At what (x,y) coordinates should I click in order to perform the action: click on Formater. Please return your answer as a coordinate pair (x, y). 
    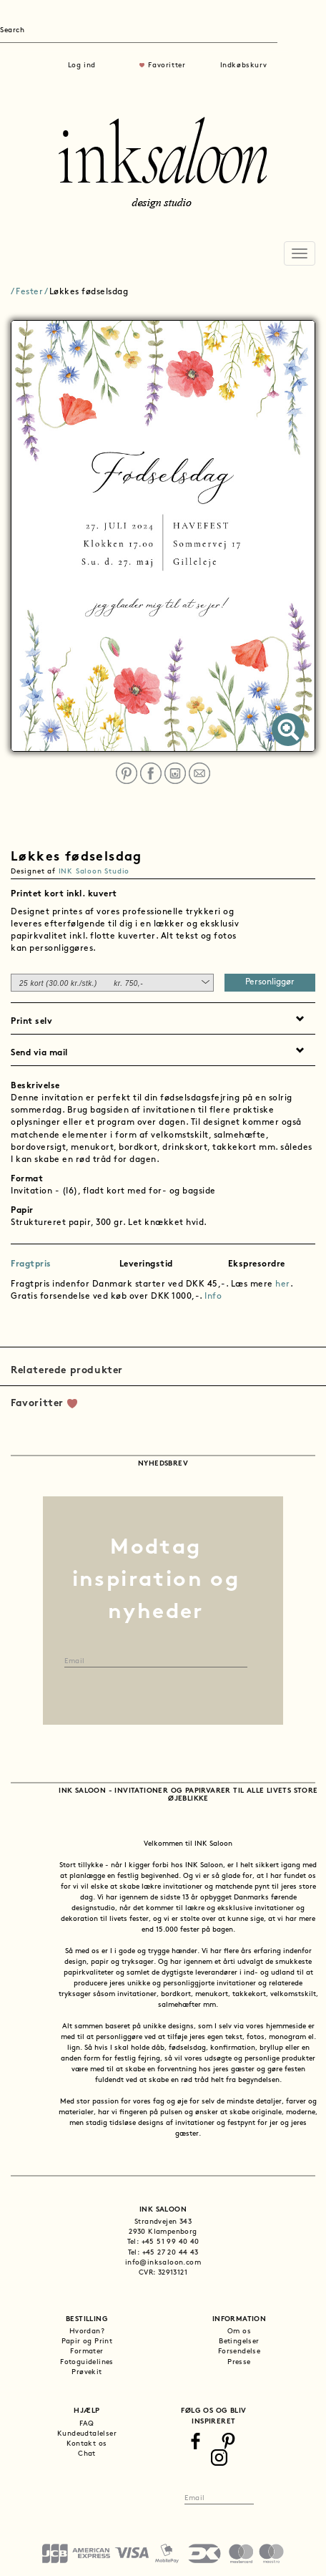
    Looking at the image, I should click on (86, 2351).